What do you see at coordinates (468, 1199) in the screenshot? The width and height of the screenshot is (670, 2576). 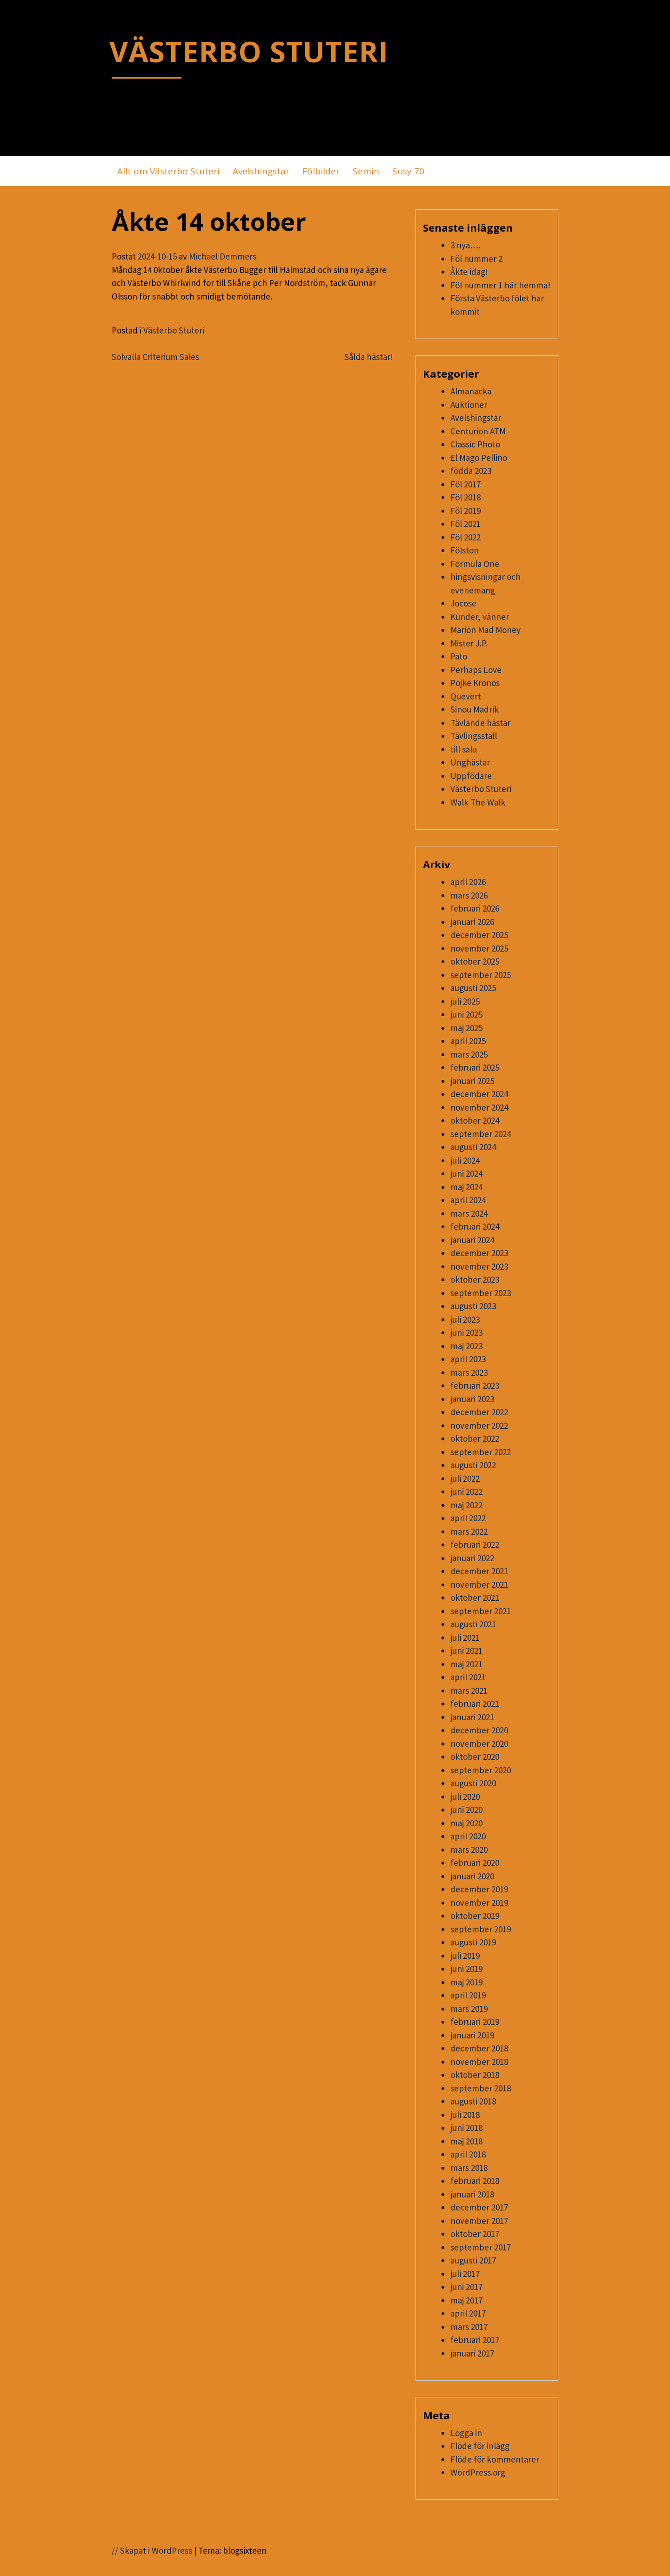 I see `april 2024` at bounding box center [468, 1199].